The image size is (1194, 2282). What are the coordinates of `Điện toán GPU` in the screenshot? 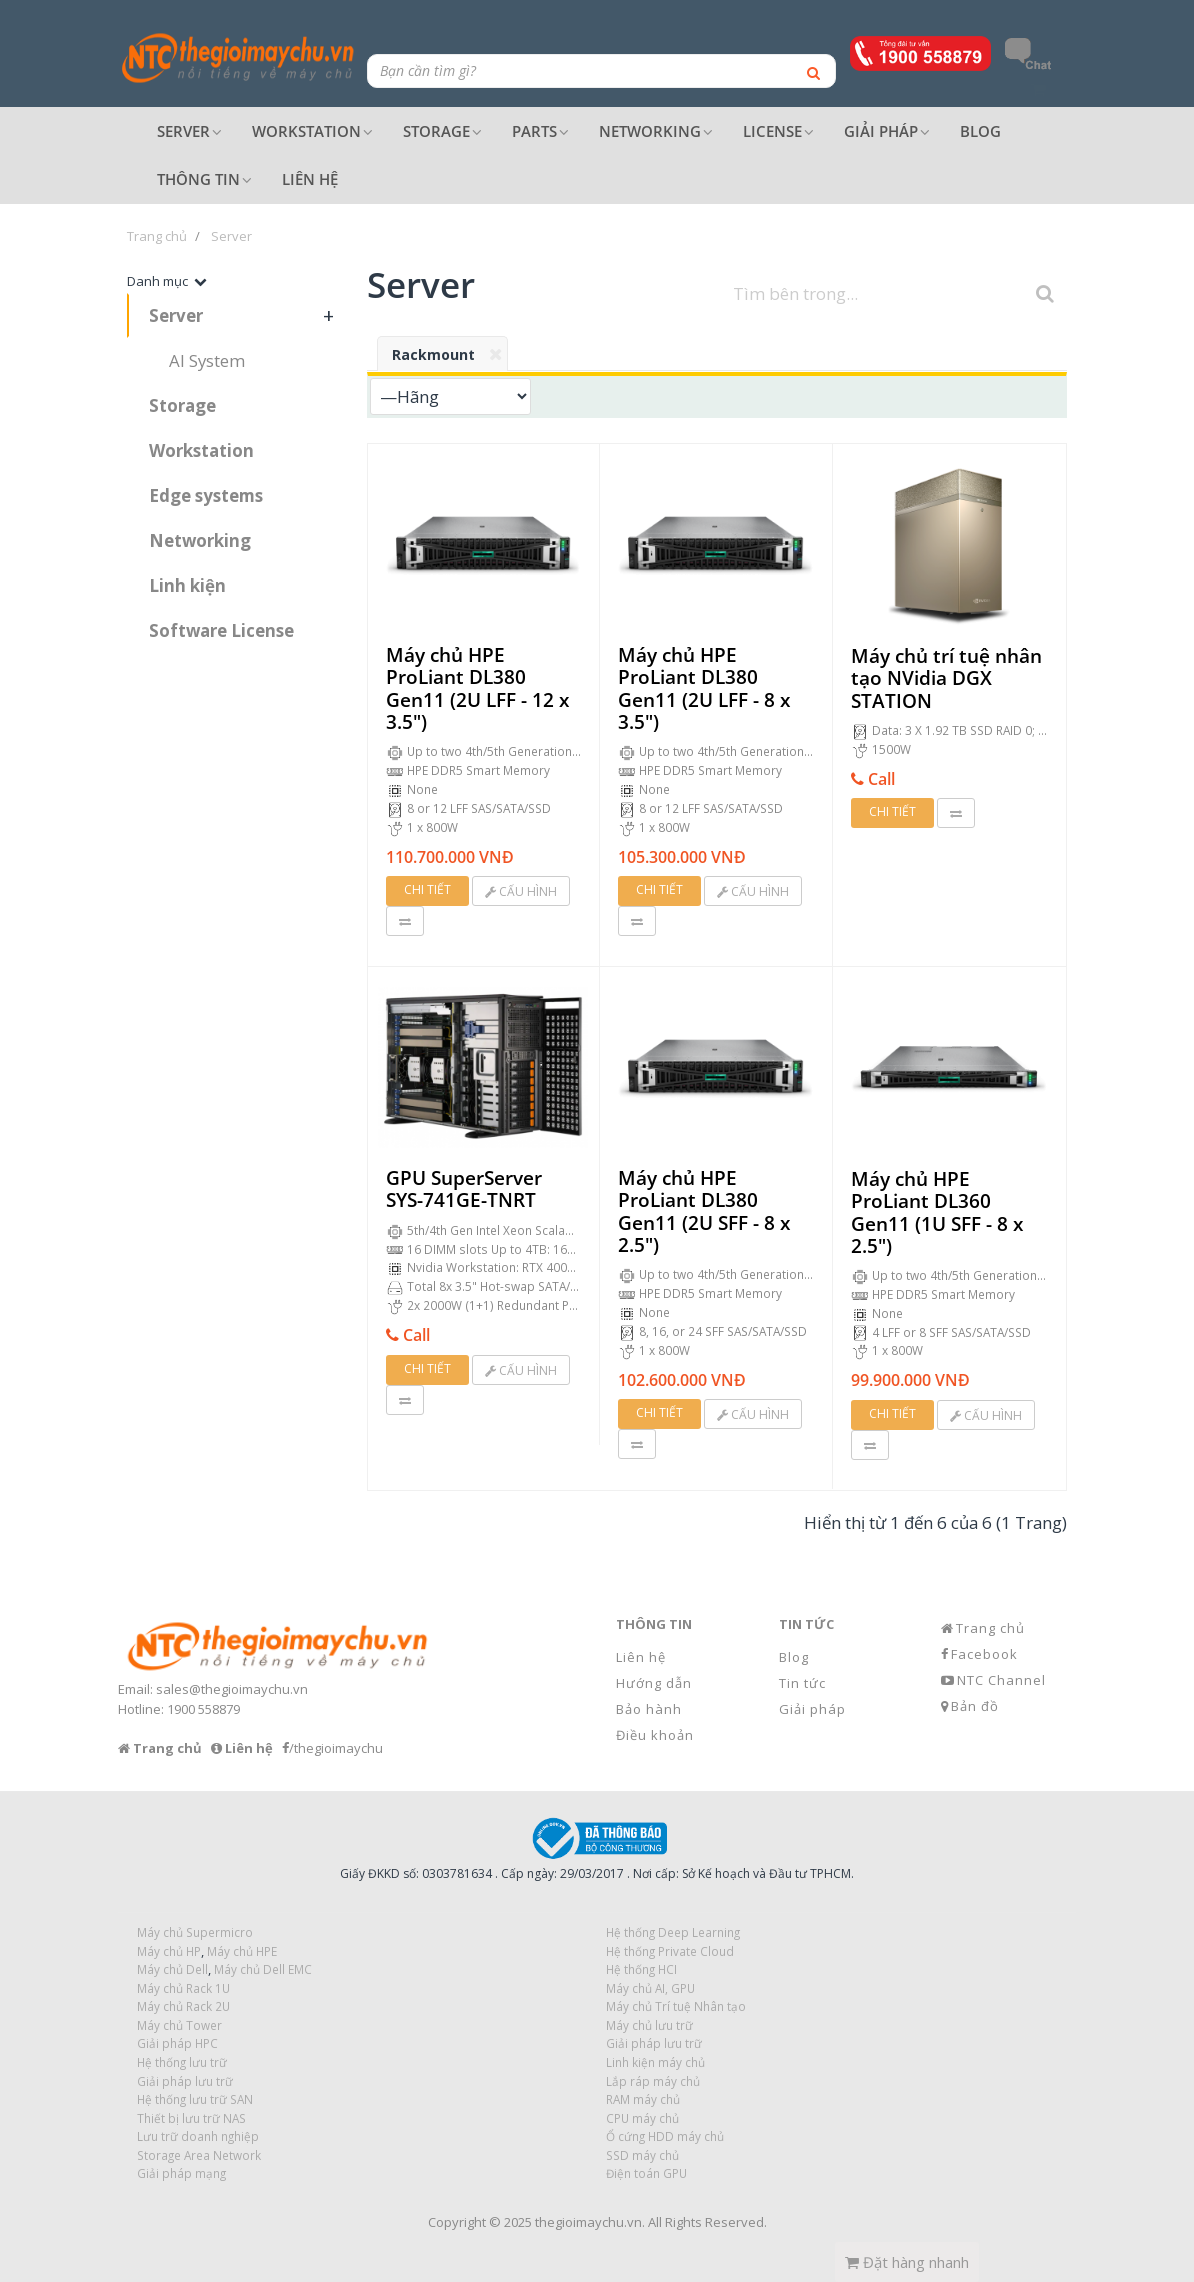 It's located at (646, 2173).